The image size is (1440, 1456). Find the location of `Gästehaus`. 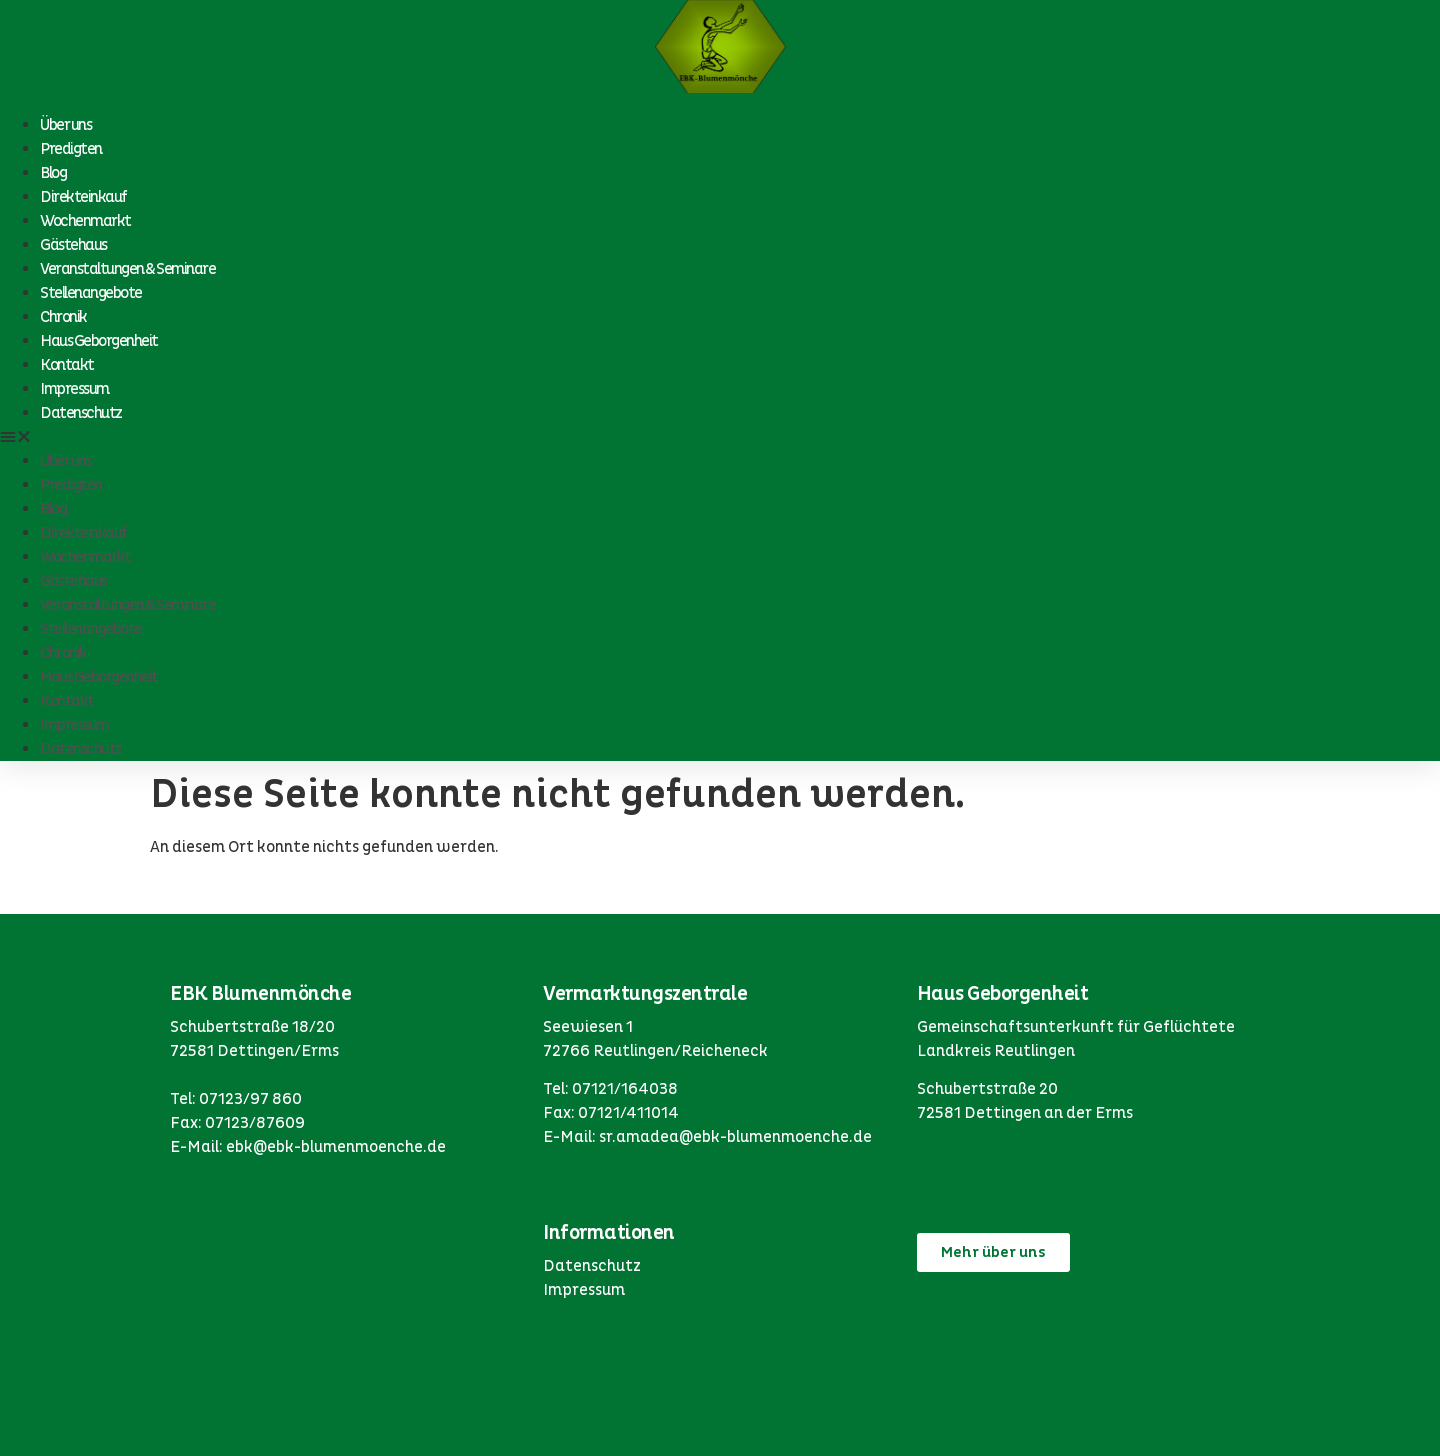

Gästehaus is located at coordinates (73, 245).